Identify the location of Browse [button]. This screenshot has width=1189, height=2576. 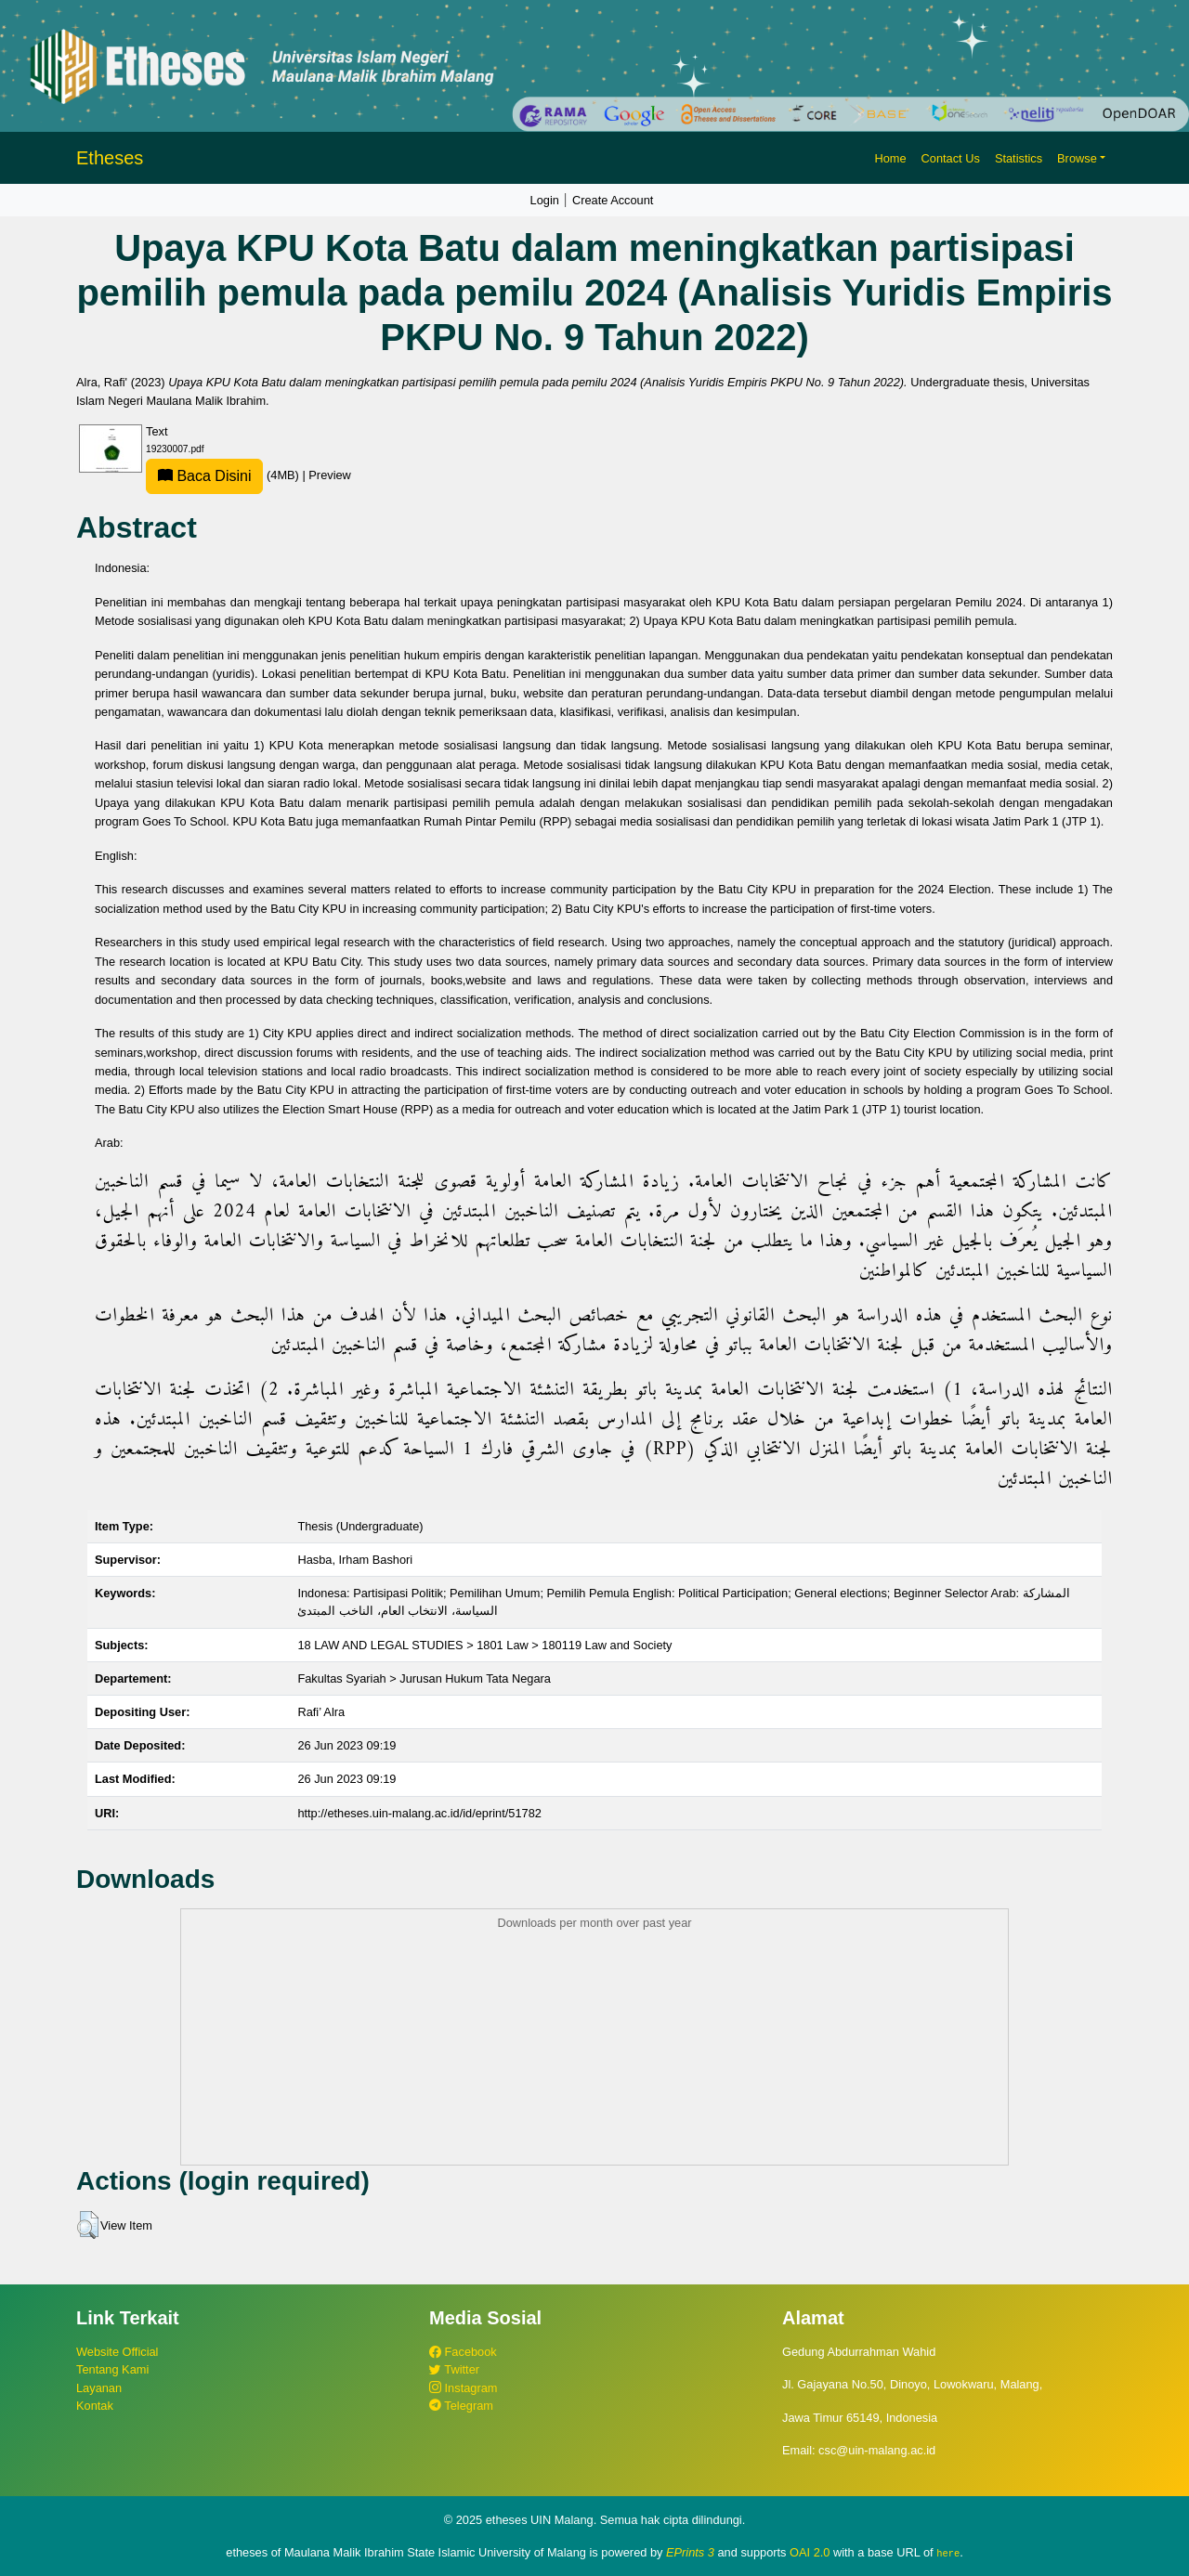
(1077, 158).